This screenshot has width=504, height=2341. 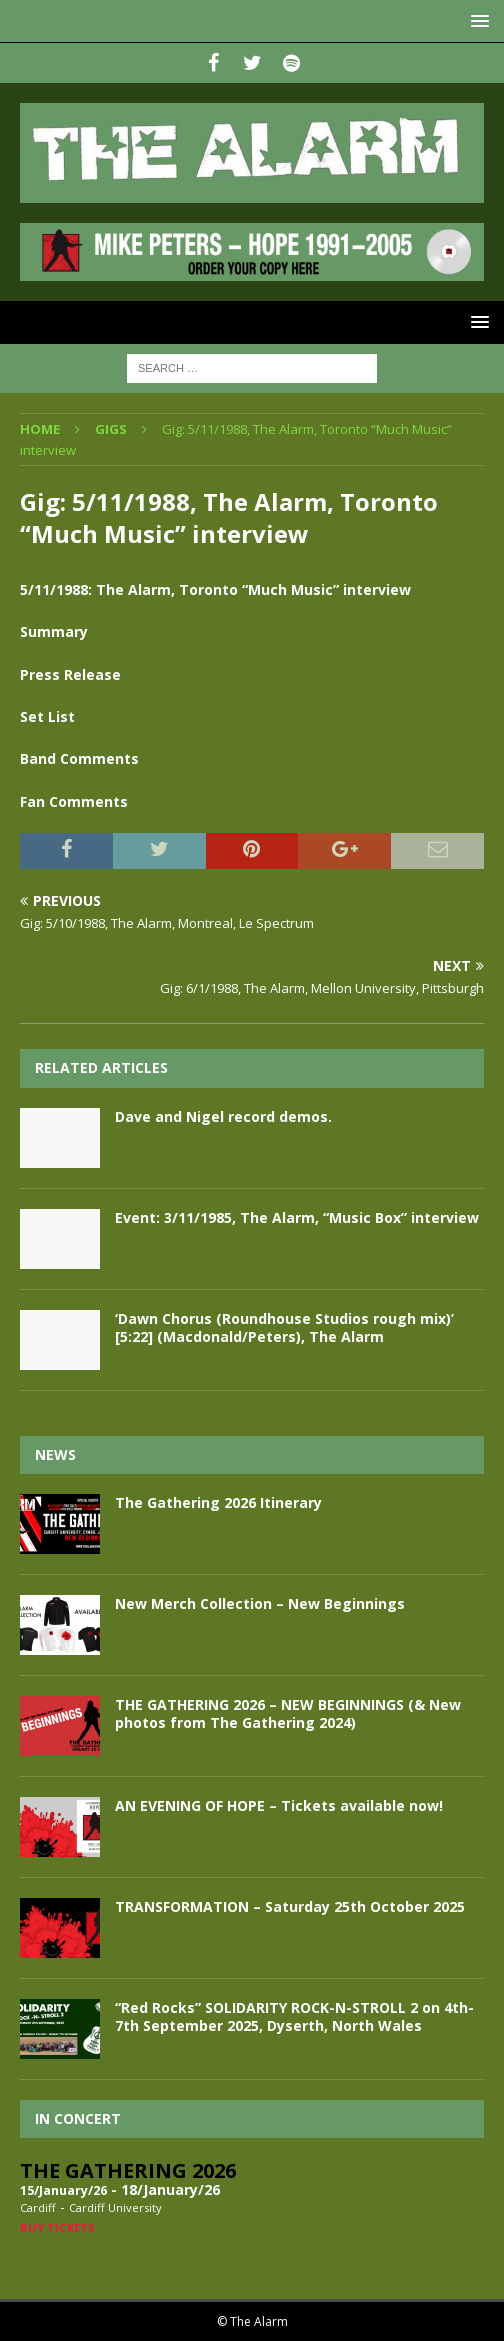 I want to click on New Merch Collection – New Beginnings, so click(x=260, y=1603).